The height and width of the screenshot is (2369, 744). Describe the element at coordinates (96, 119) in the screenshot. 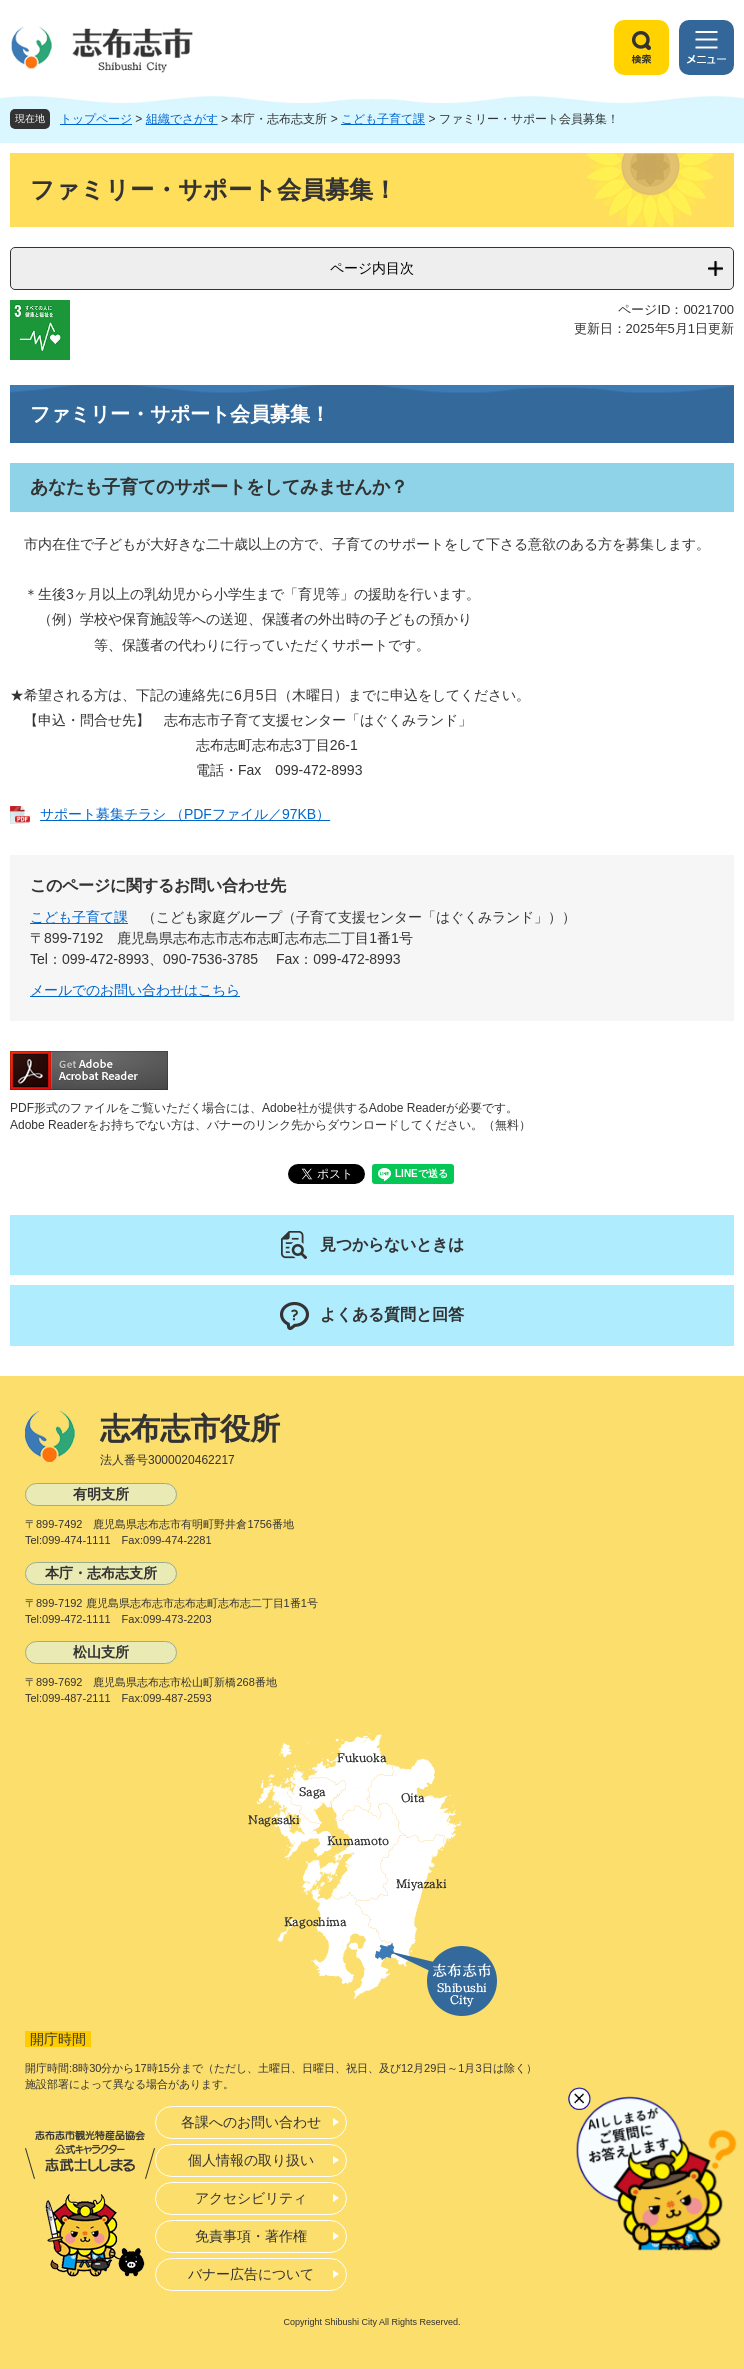

I see `トップページ` at that location.